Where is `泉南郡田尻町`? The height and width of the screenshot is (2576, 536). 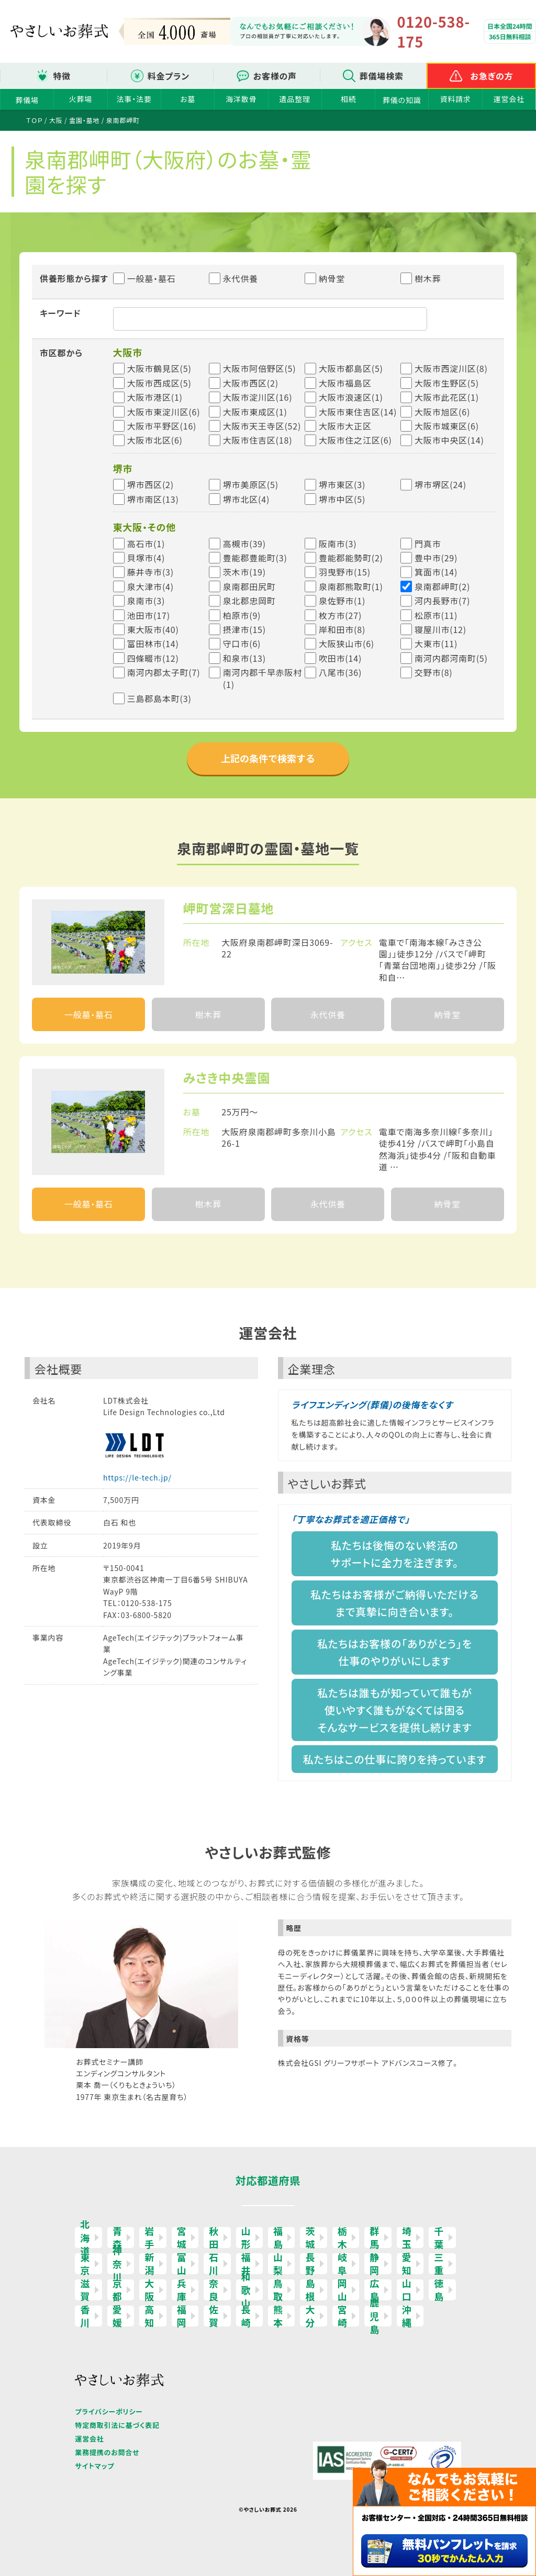
泉南郡田尻町 is located at coordinates (249, 586).